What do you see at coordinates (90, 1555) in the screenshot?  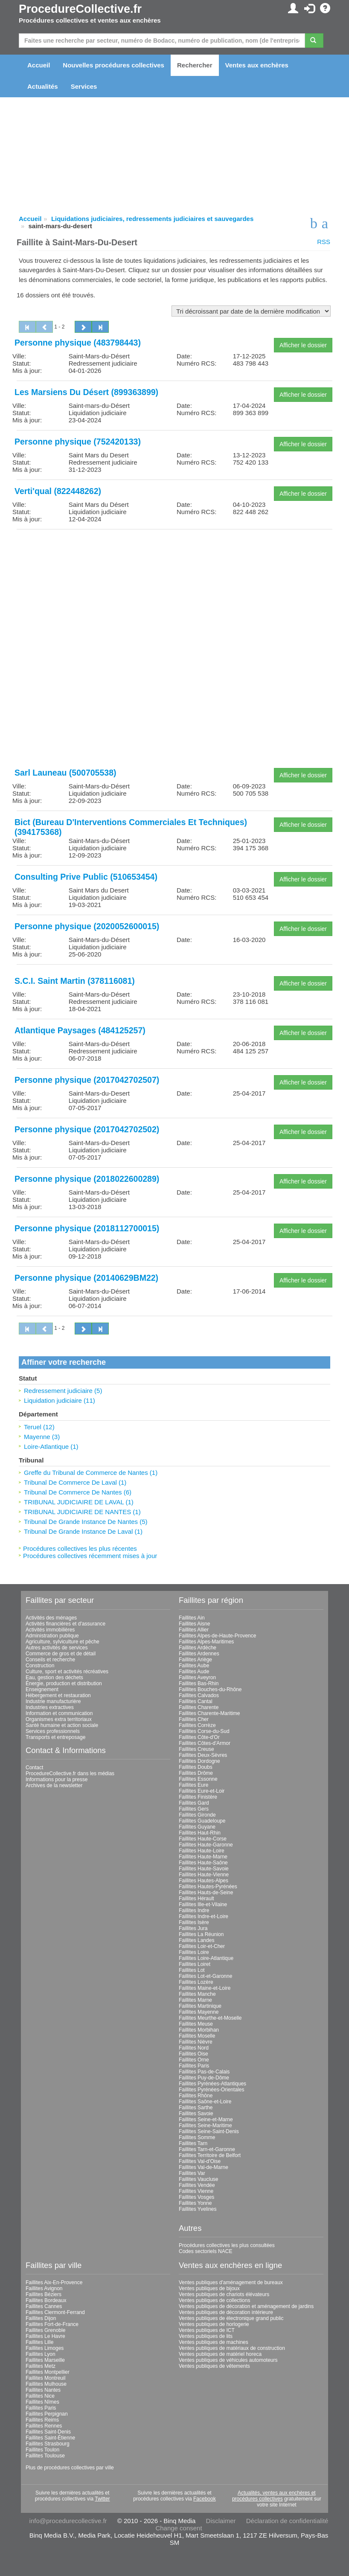 I see `Procédures collectives récemment mises à jour` at bounding box center [90, 1555].